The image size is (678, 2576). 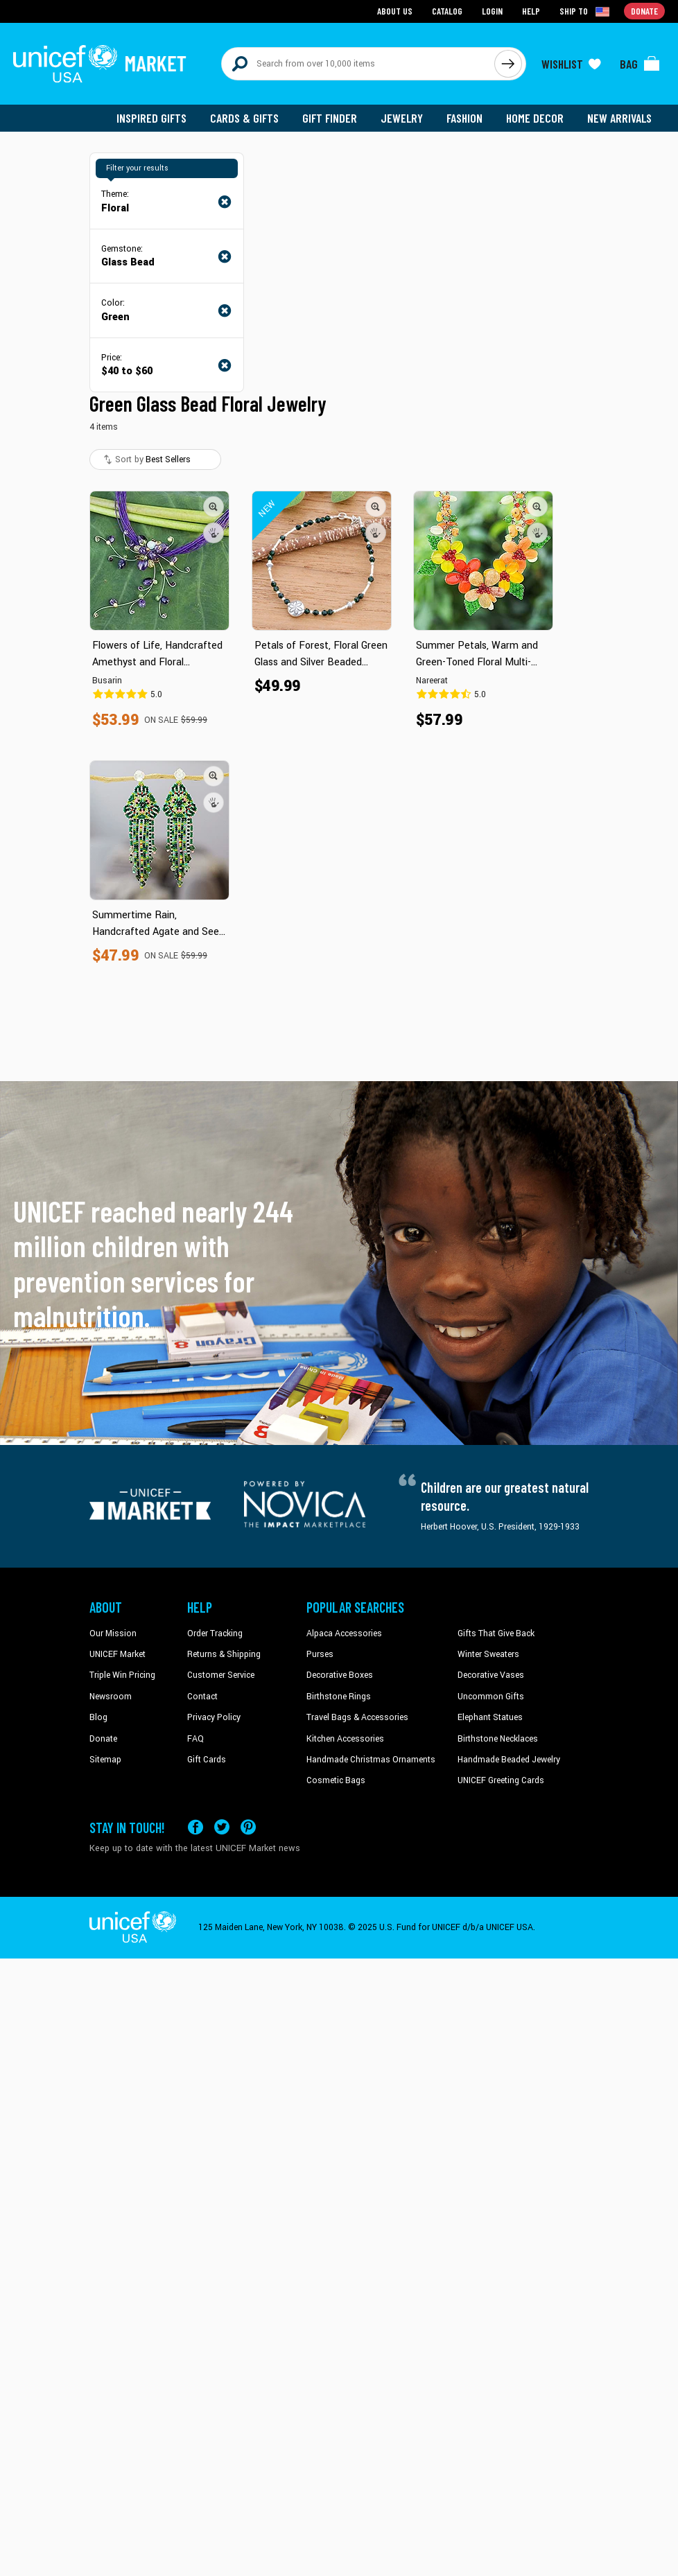 What do you see at coordinates (345, 1739) in the screenshot?
I see `Kitchen Accessories` at bounding box center [345, 1739].